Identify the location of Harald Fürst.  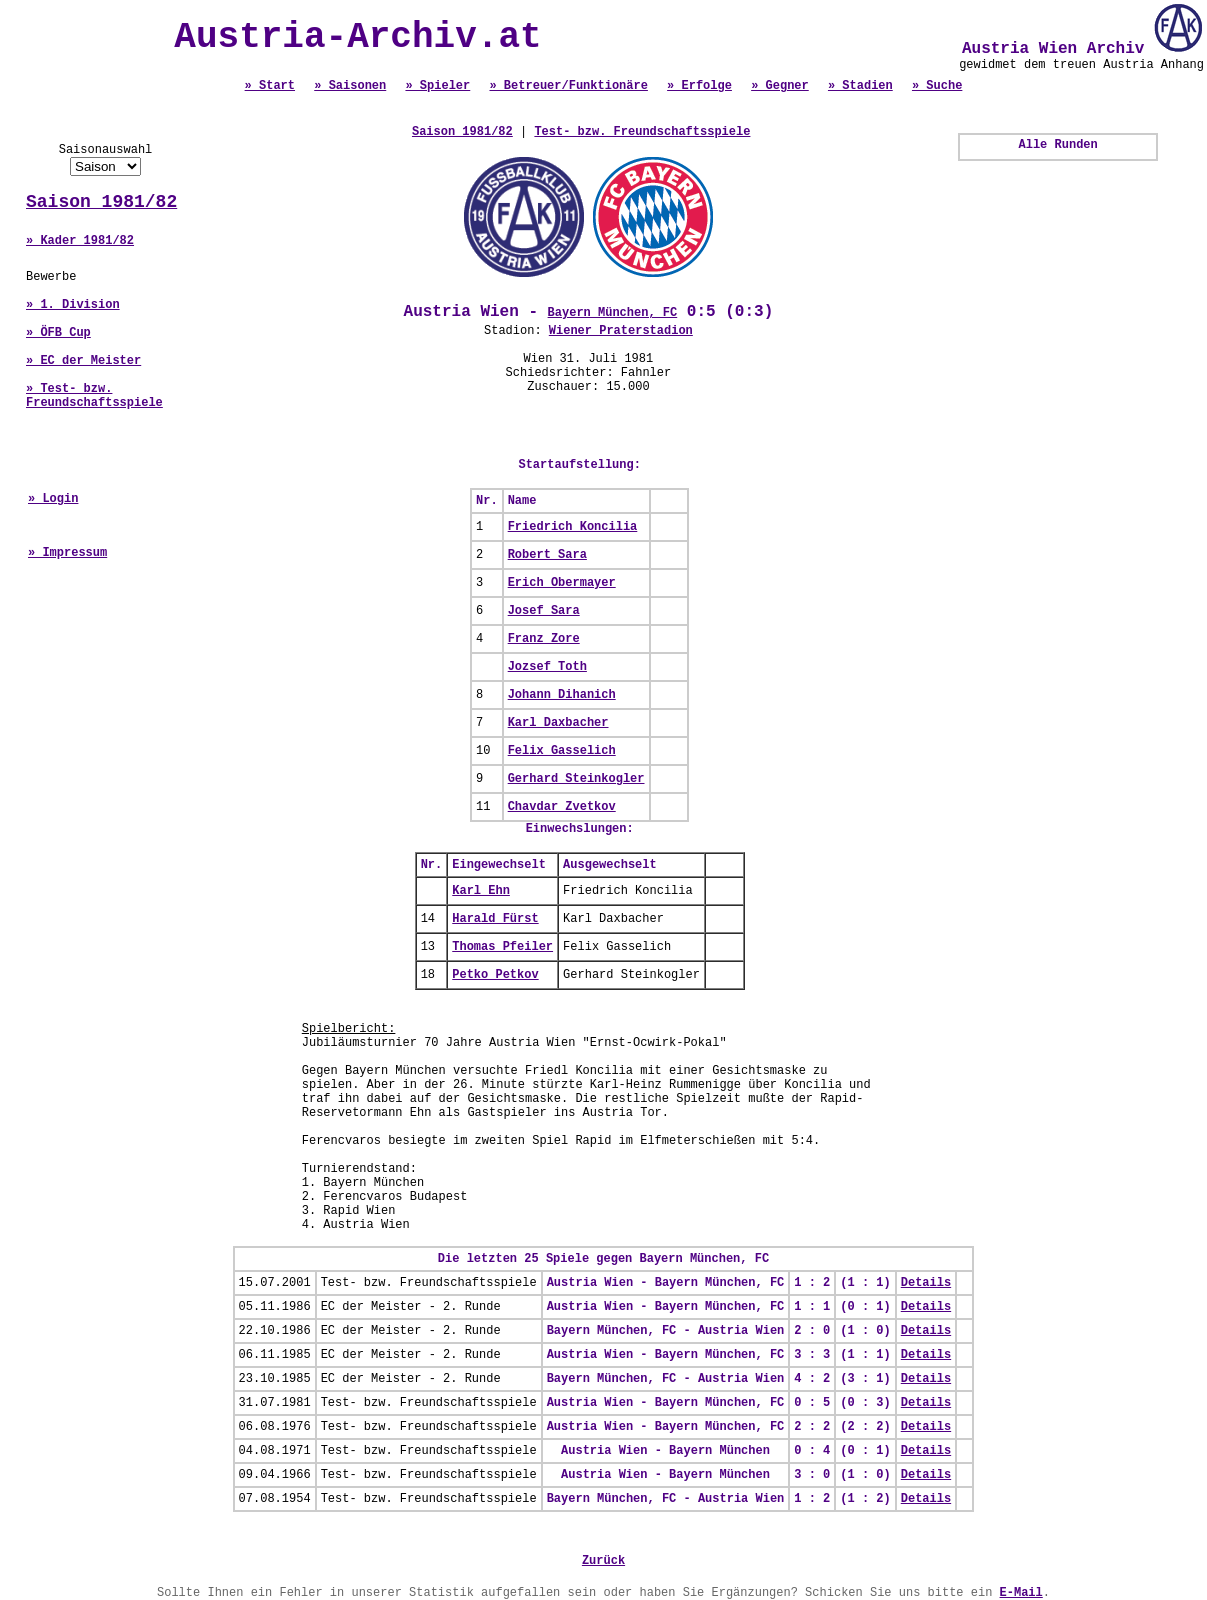
(495, 919).